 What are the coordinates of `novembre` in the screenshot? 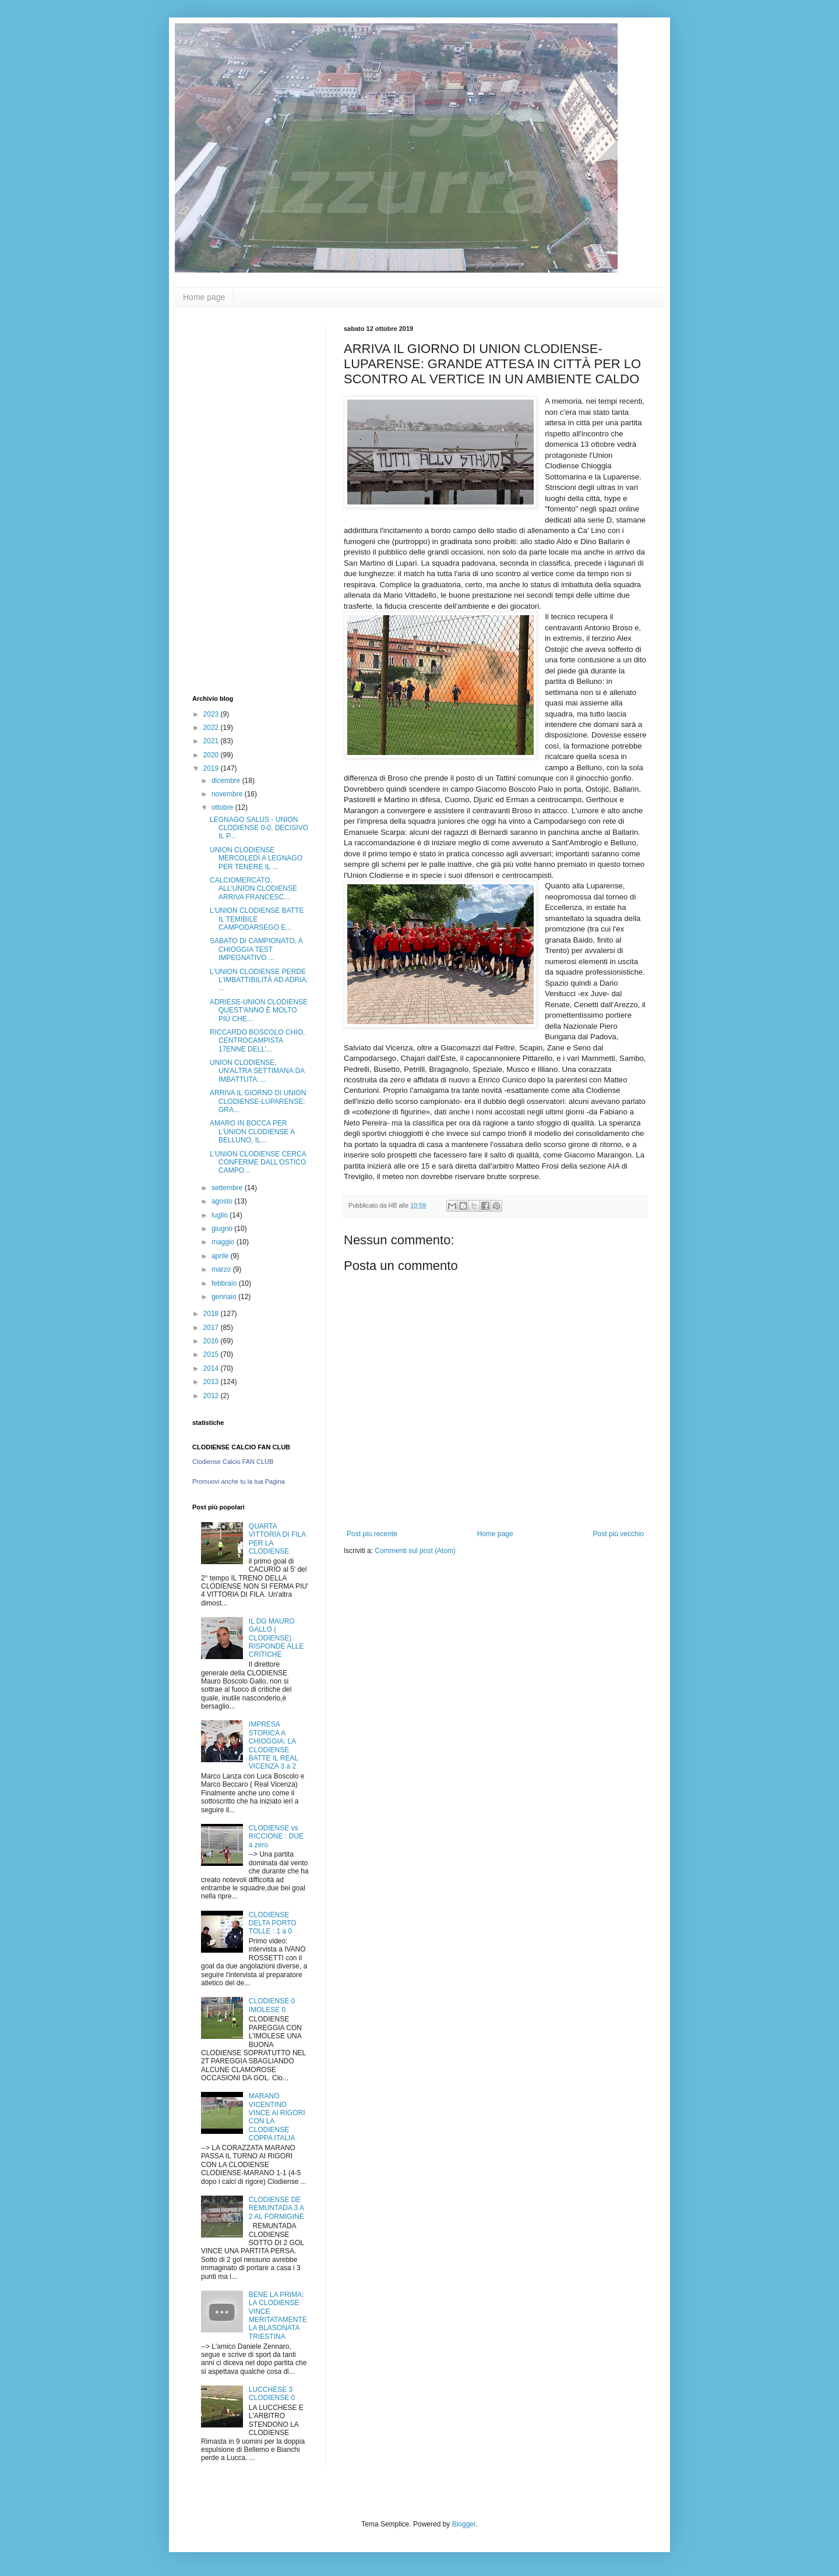 It's located at (228, 794).